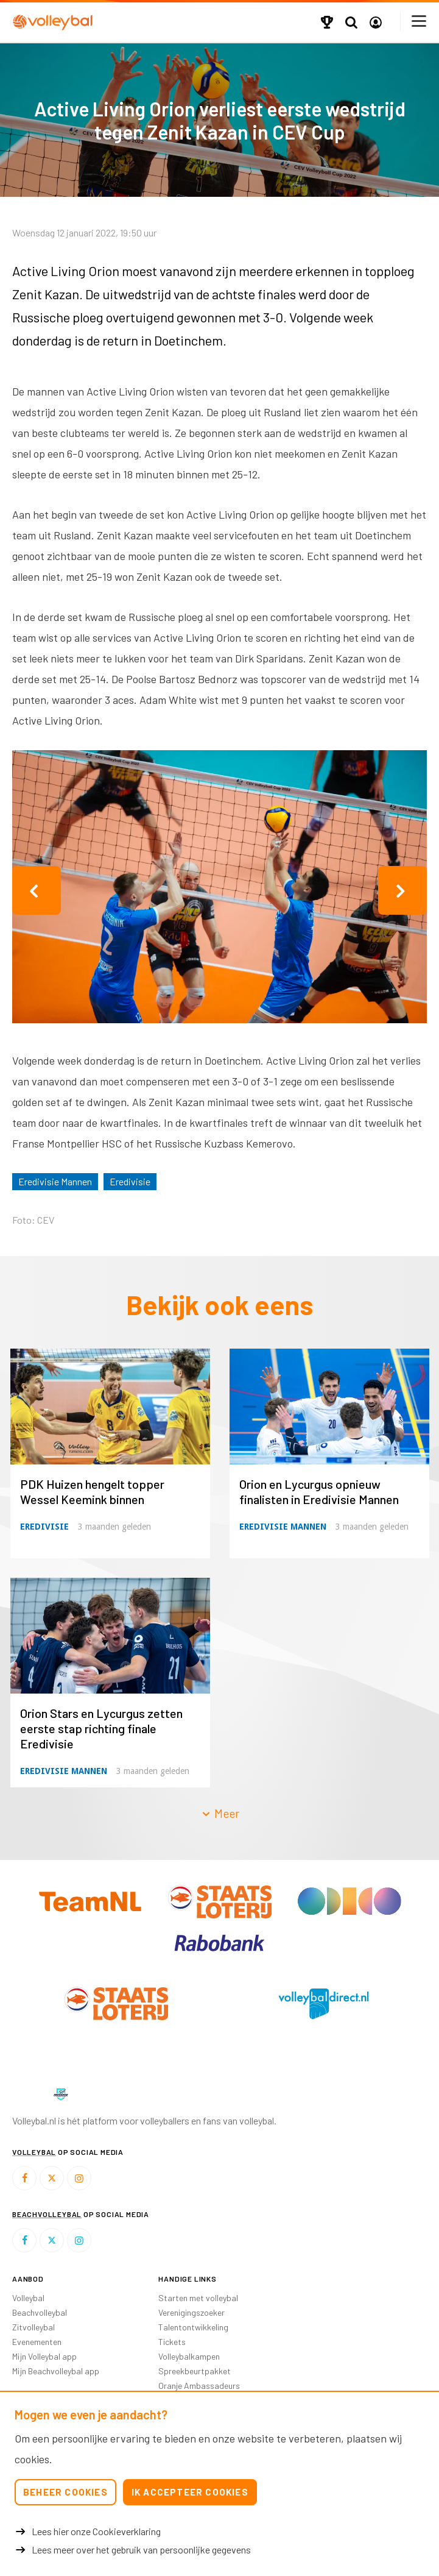 The image size is (439, 2576). Describe the element at coordinates (55, 1181) in the screenshot. I see `Eredivisie Mannen` at that location.